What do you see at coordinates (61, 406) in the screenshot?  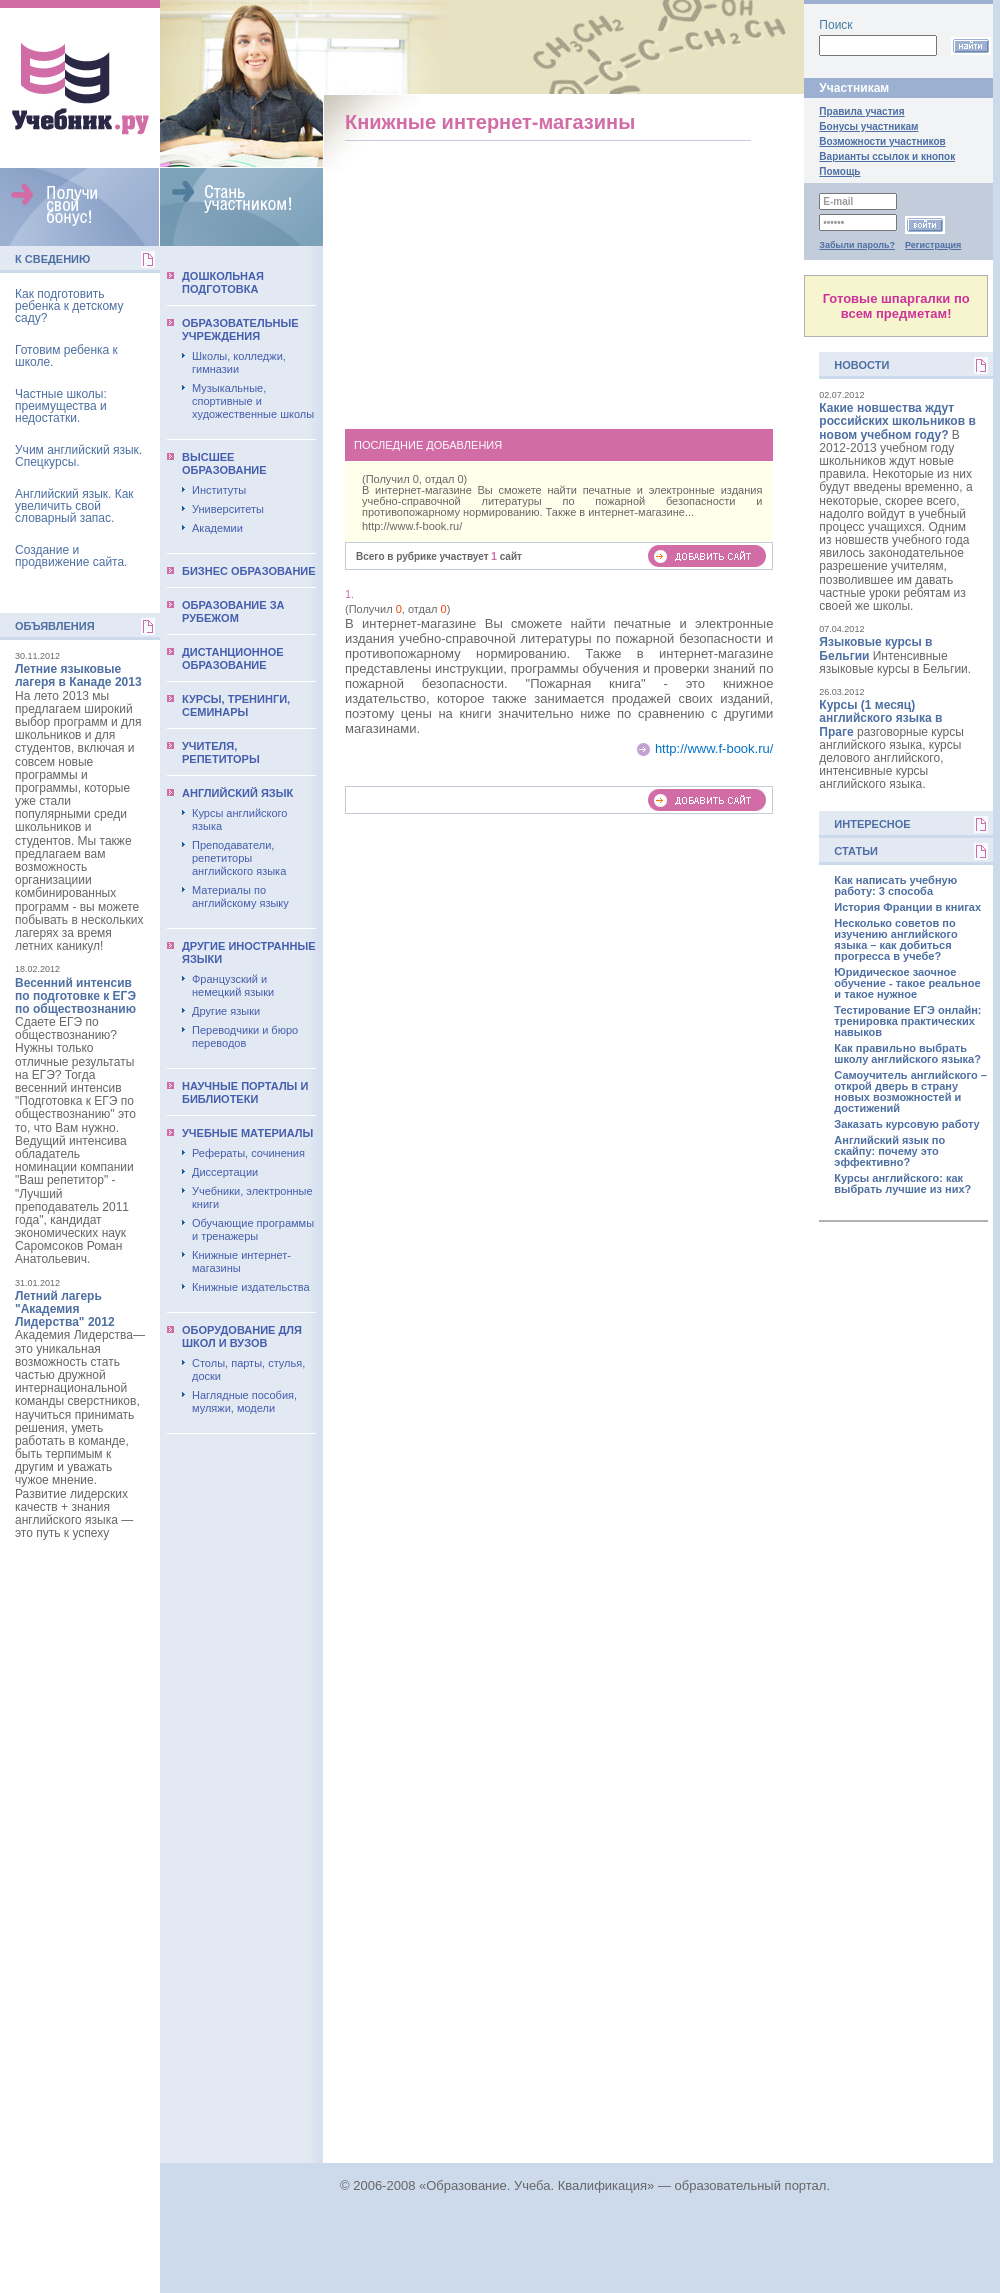 I see `Частные школы: преимущества и недостатки.` at bounding box center [61, 406].